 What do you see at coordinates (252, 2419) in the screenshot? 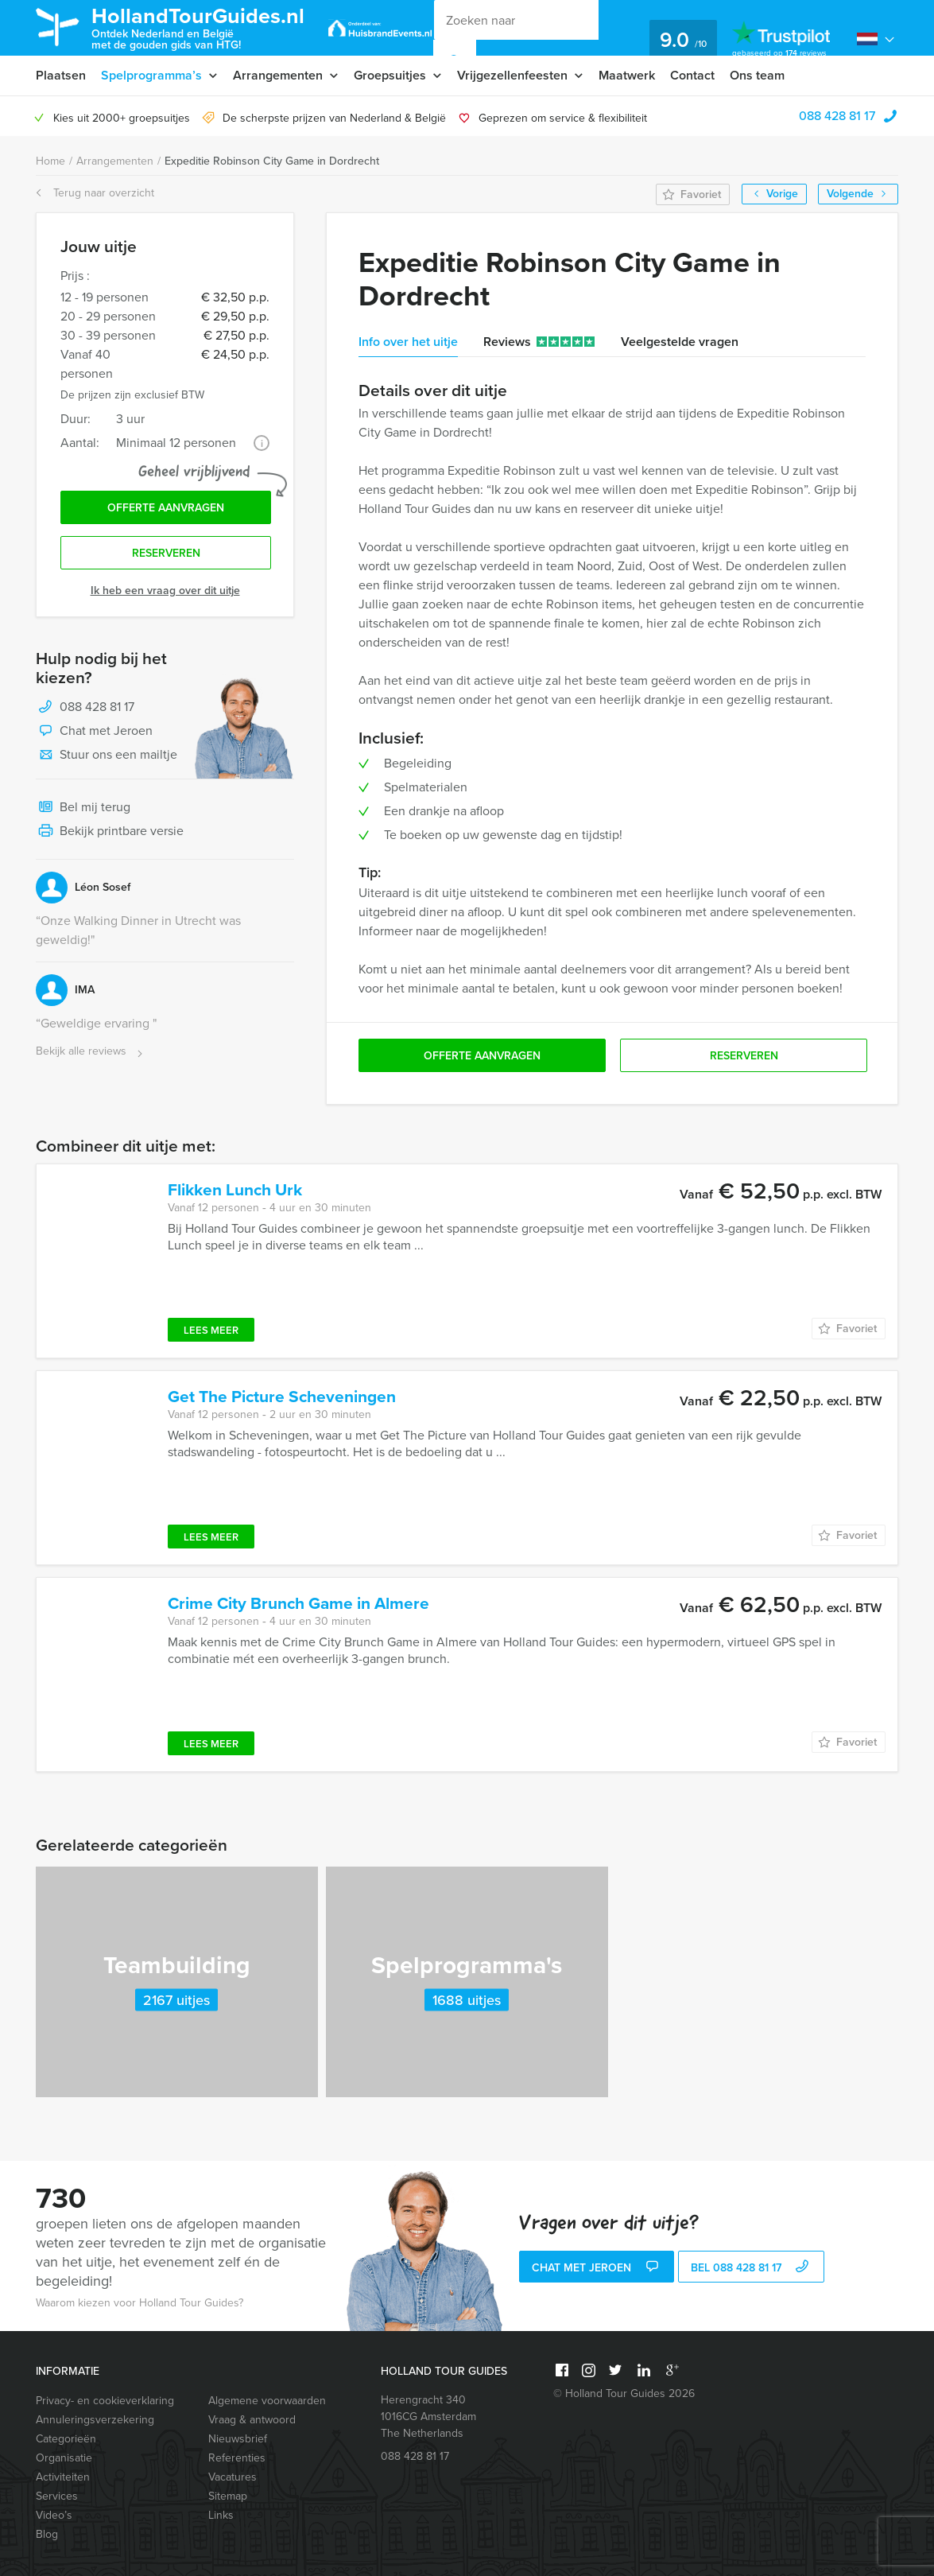
I see `Vraag & antwoord` at bounding box center [252, 2419].